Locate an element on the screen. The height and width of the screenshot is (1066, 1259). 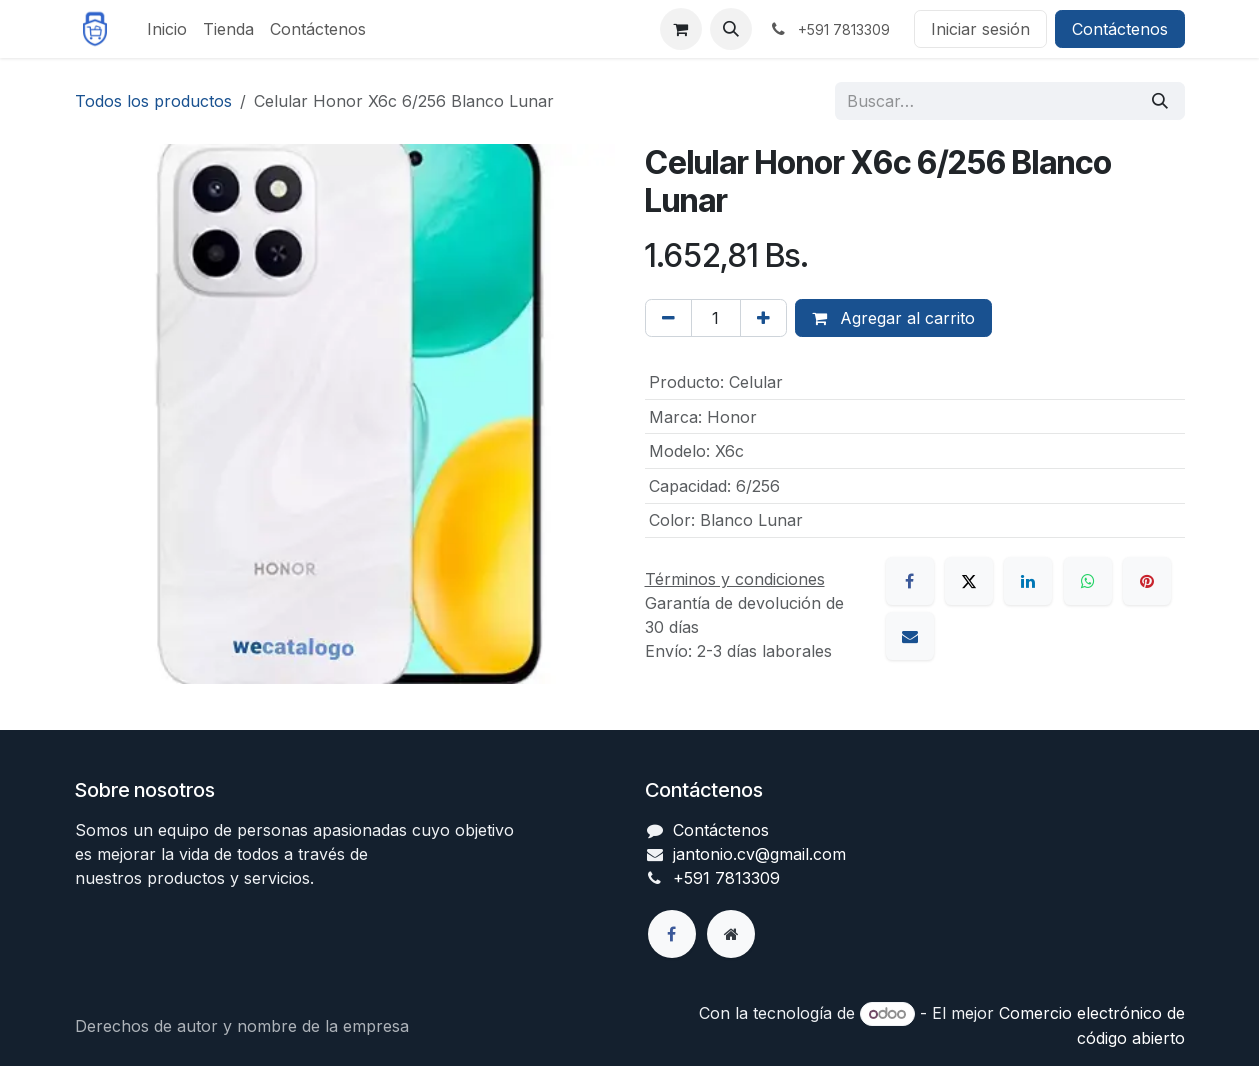
Agregar al carrito [button] is located at coordinates (893, 318).